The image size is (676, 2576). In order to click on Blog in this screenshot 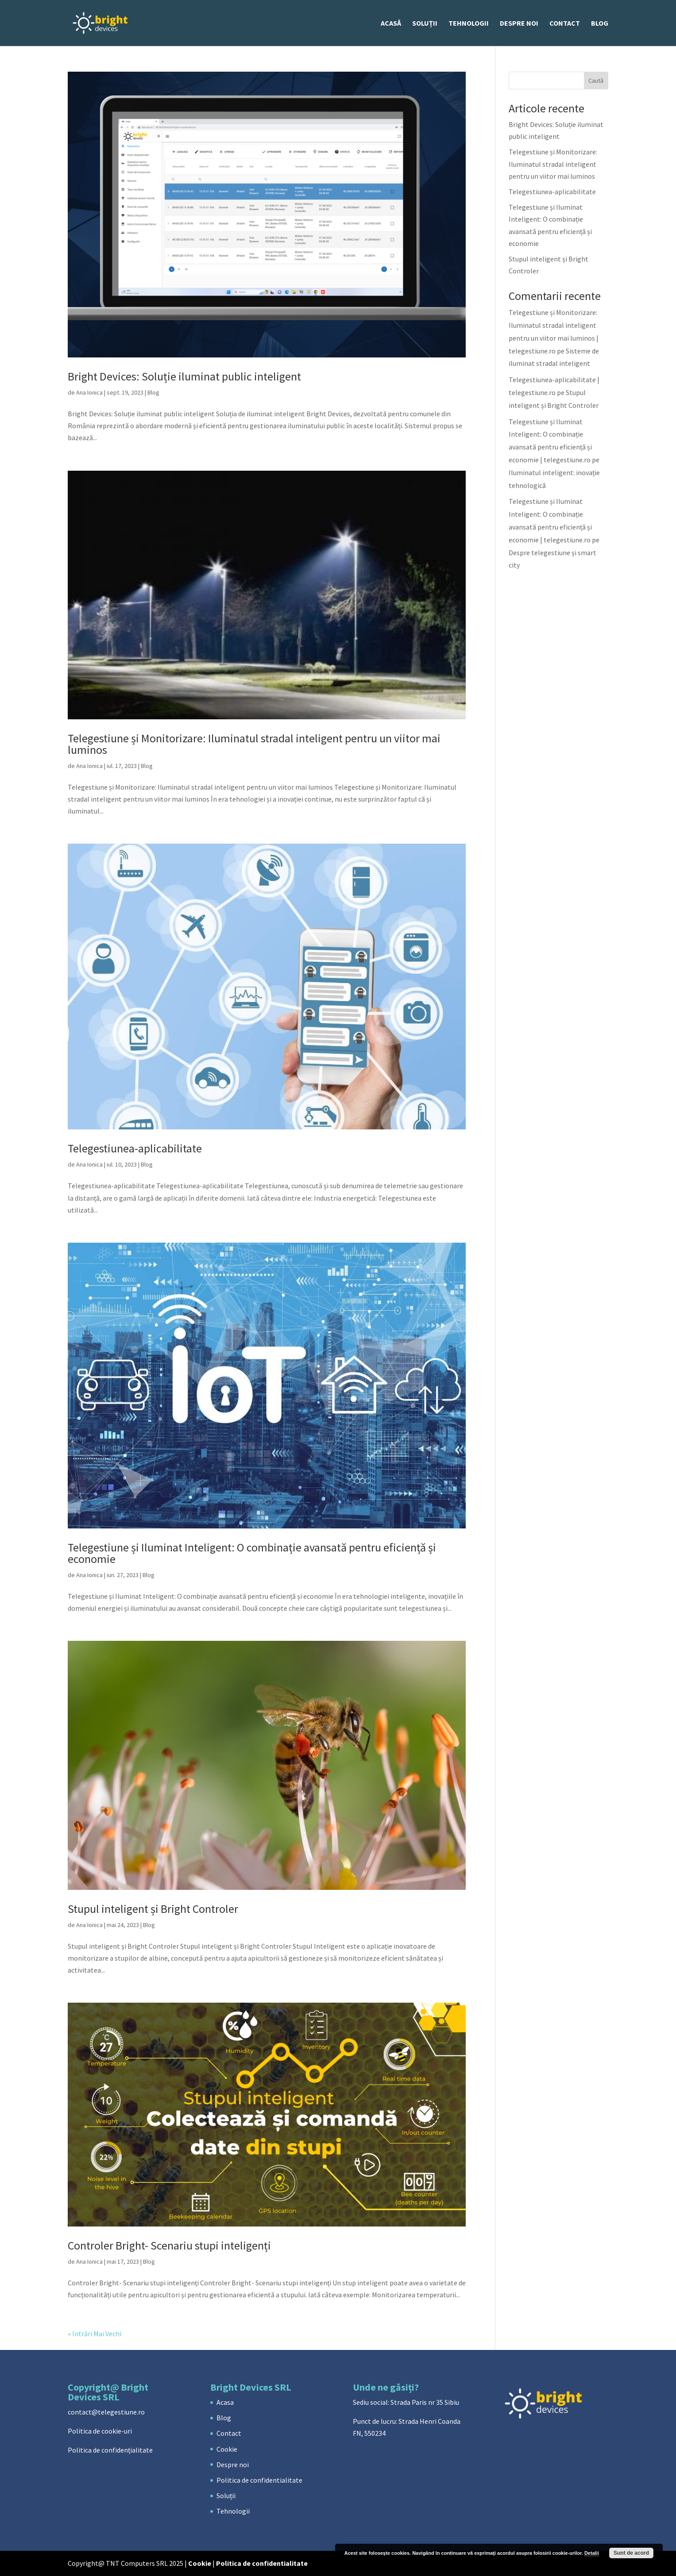, I will do `click(599, 23)`.